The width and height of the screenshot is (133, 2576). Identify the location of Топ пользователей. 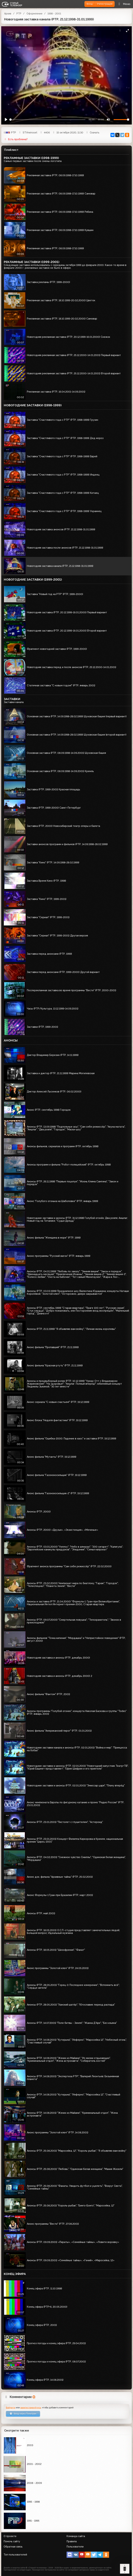
(15, 2554).